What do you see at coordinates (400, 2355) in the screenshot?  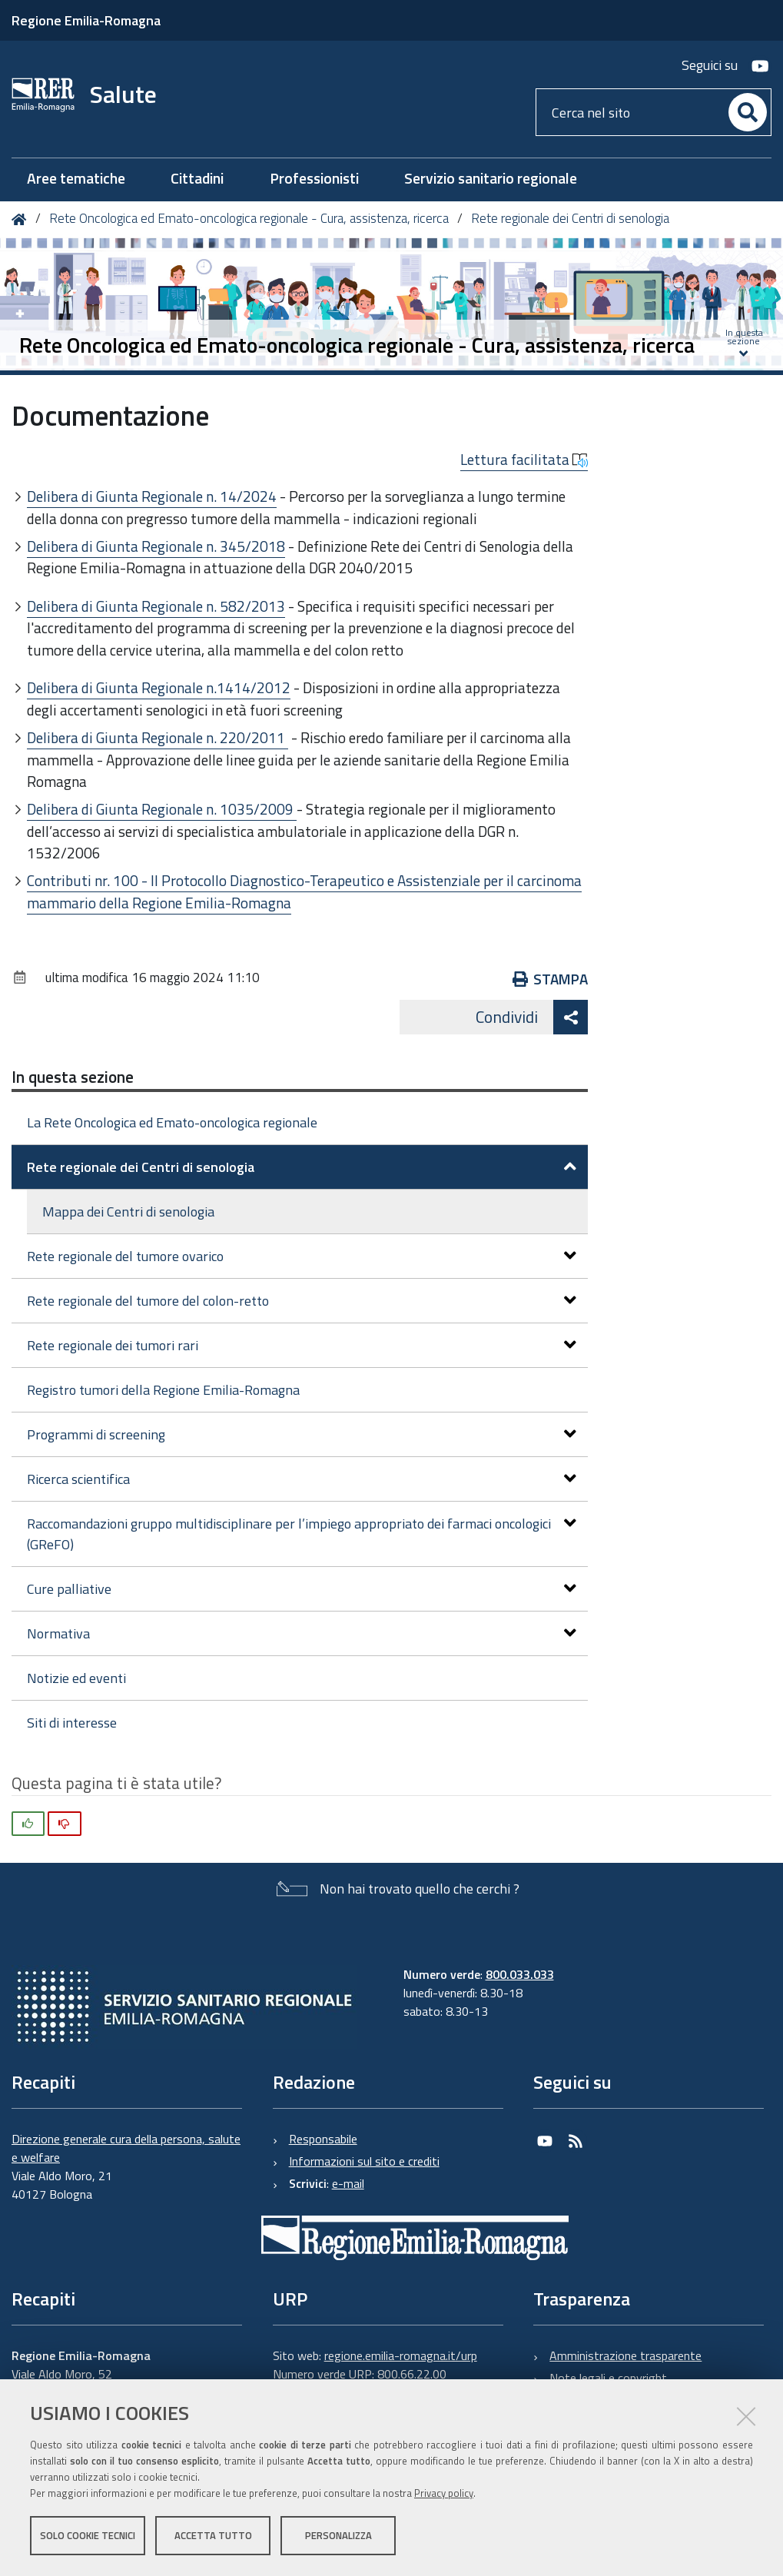 I see `regione.emilia-romagna.it/urp` at bounding box center [400, 2355].